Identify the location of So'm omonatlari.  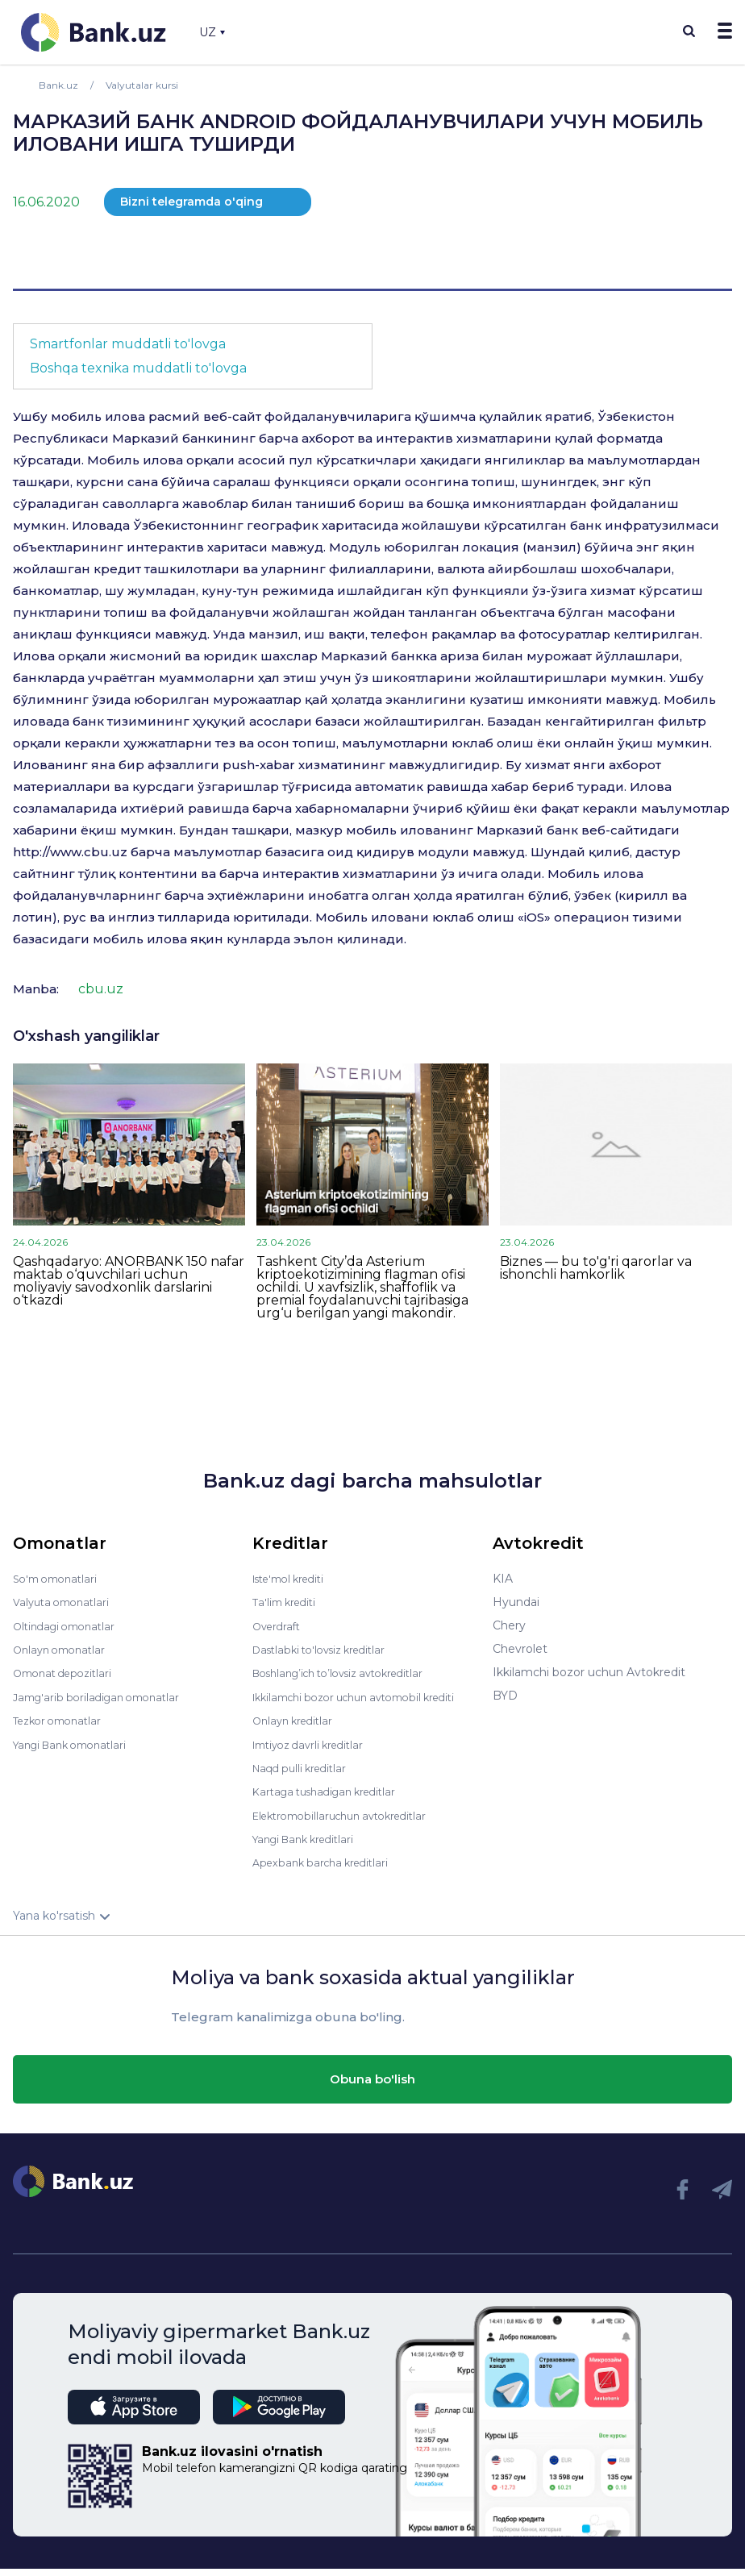
(59, 1578).